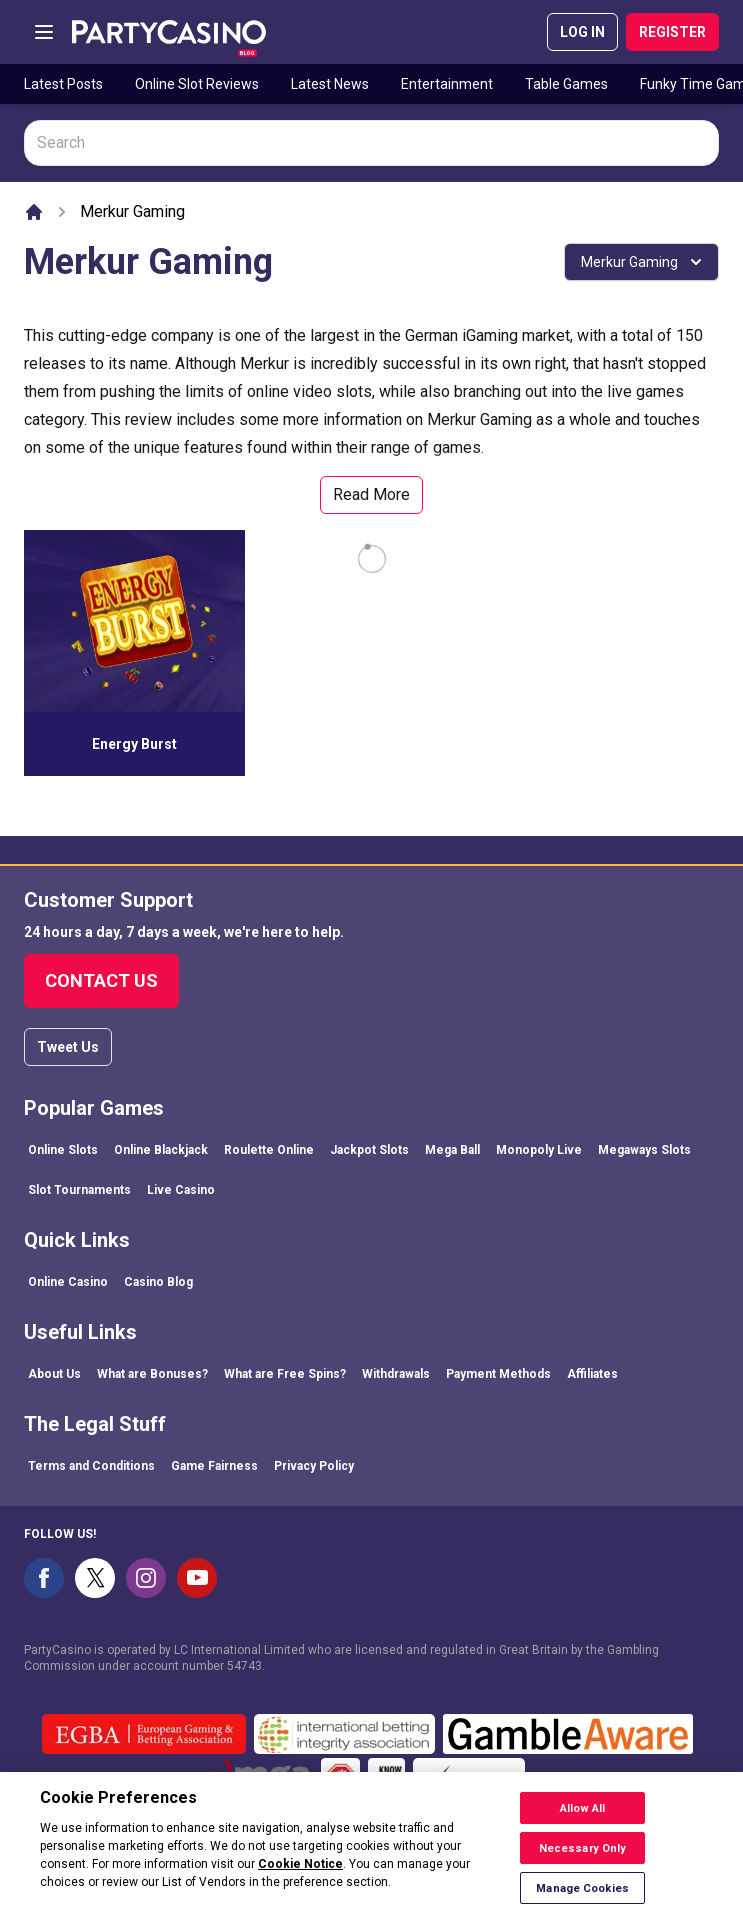 The width and height of the screenshot is (743, 1926). Describe the element at coordinates (452, 1150) in the screenshot. I see `Mega Ball` at that location.